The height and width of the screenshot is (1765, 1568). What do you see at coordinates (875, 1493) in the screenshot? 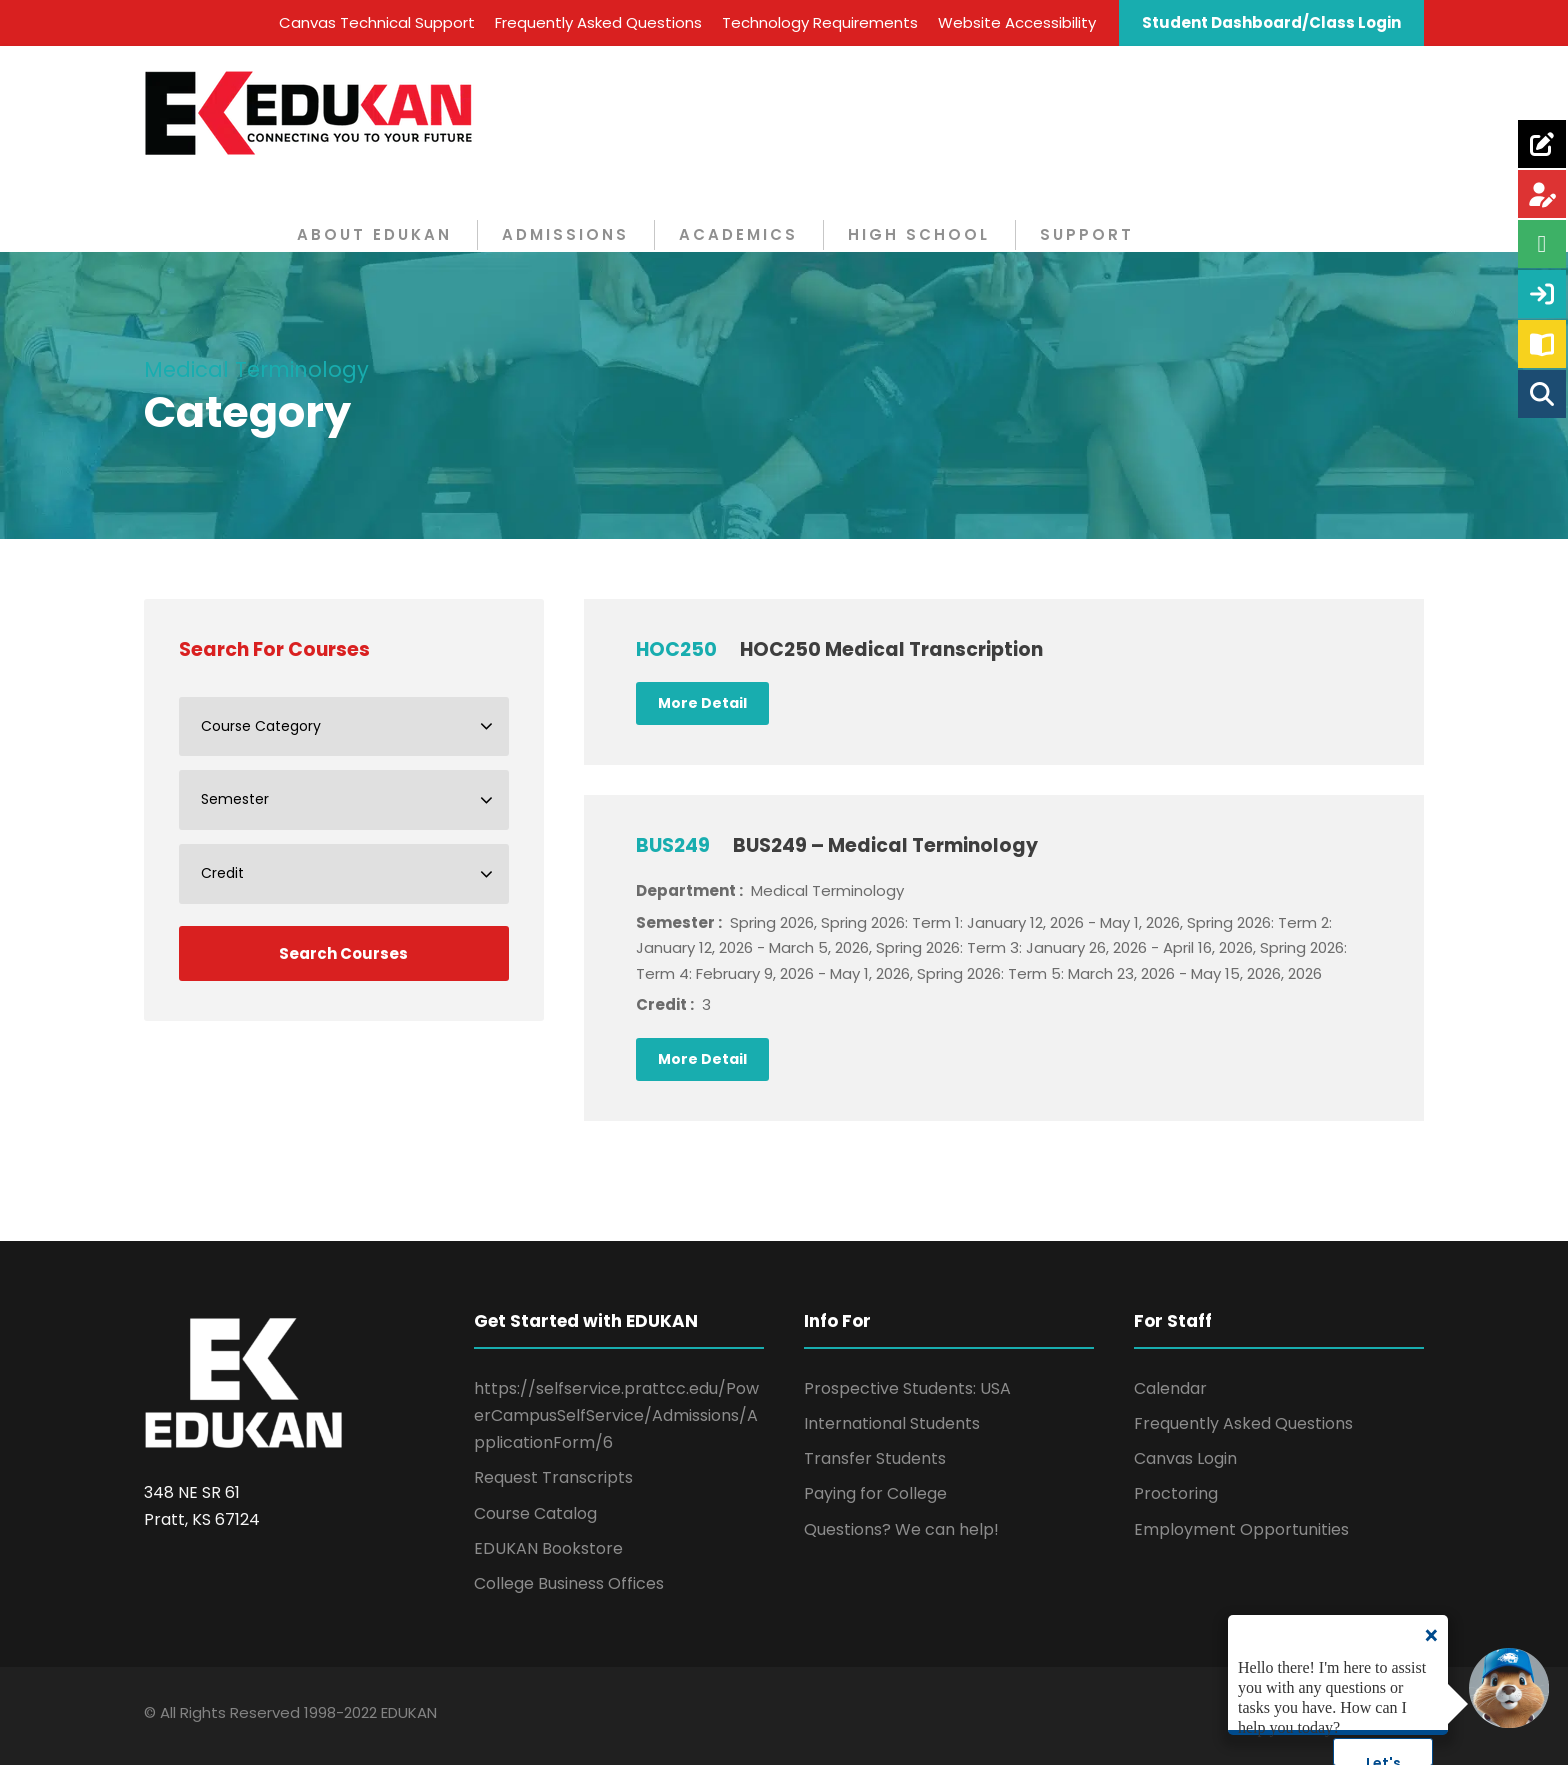
I see `Paying for College` at bounding box center [875, 1493].